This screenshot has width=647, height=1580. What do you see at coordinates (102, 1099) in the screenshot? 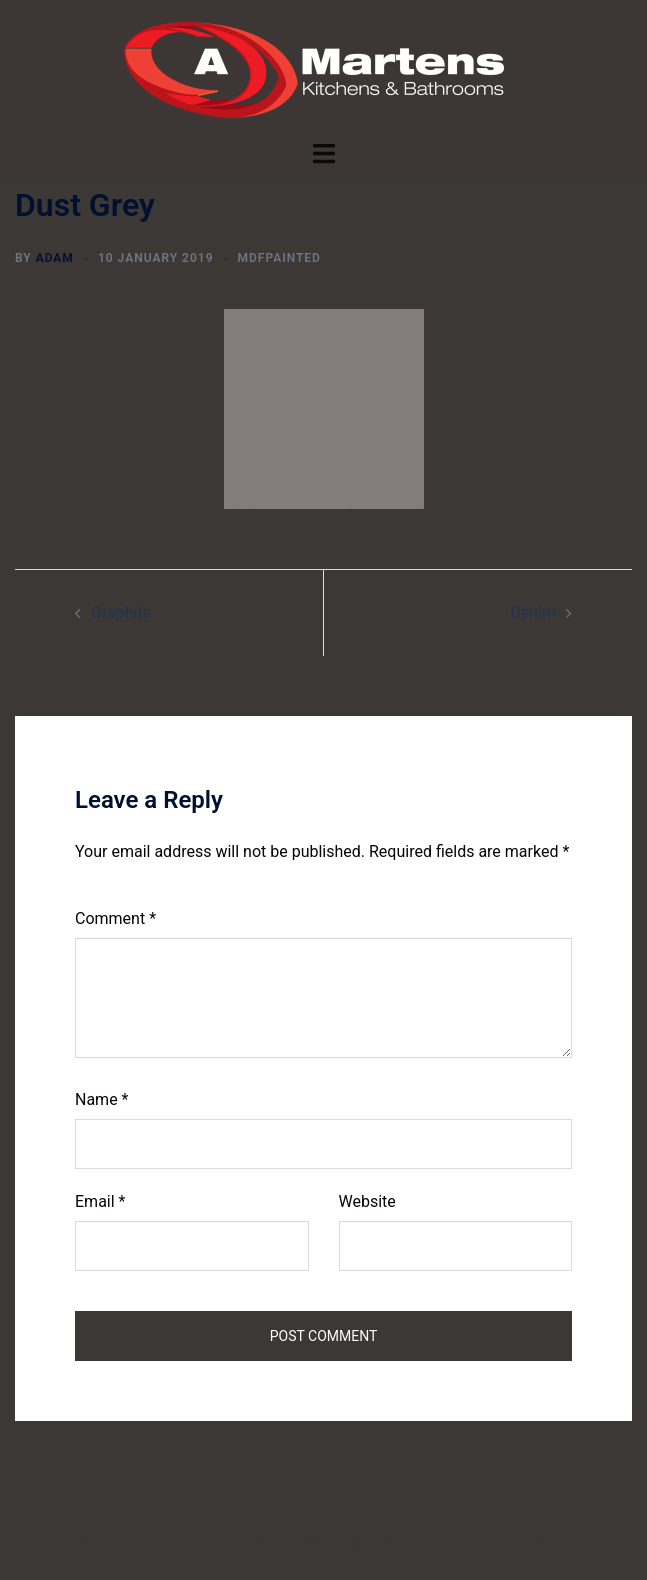
I see `Name` at bounding box center [102, 1099].